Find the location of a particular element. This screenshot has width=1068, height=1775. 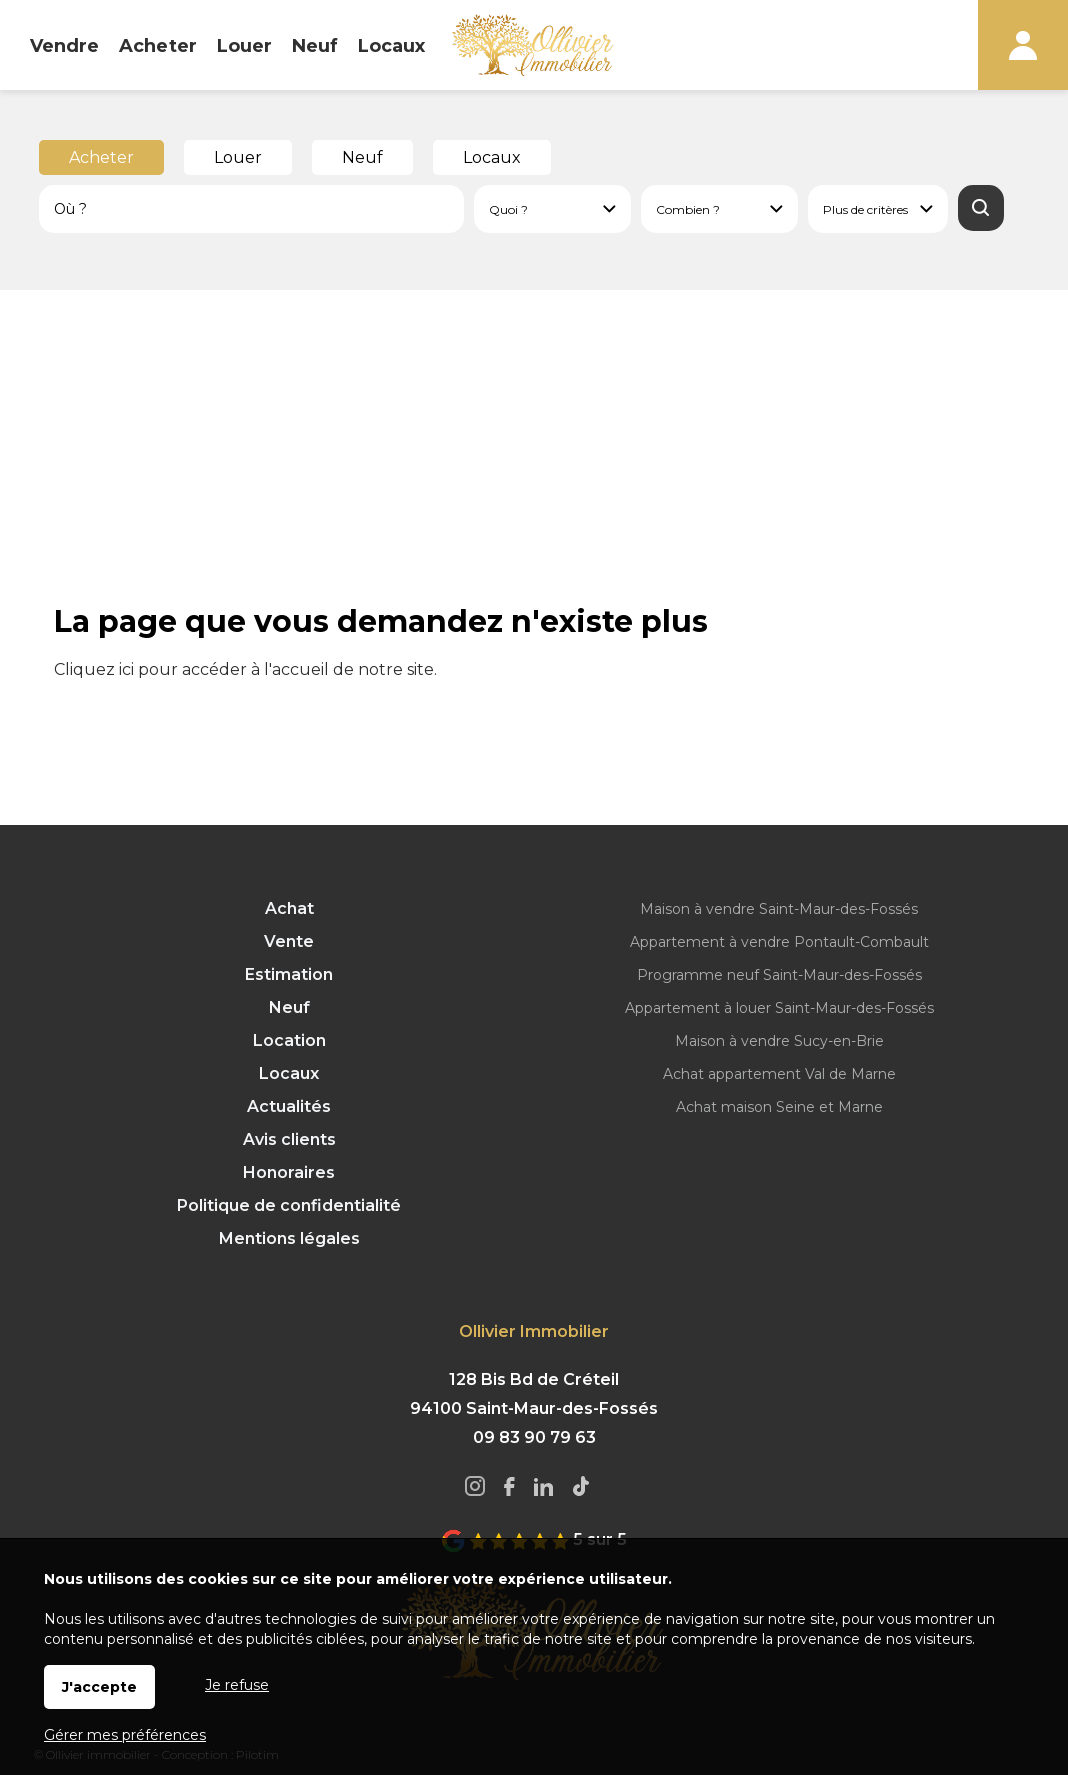

Locaux is located at coordinates (492, 157).